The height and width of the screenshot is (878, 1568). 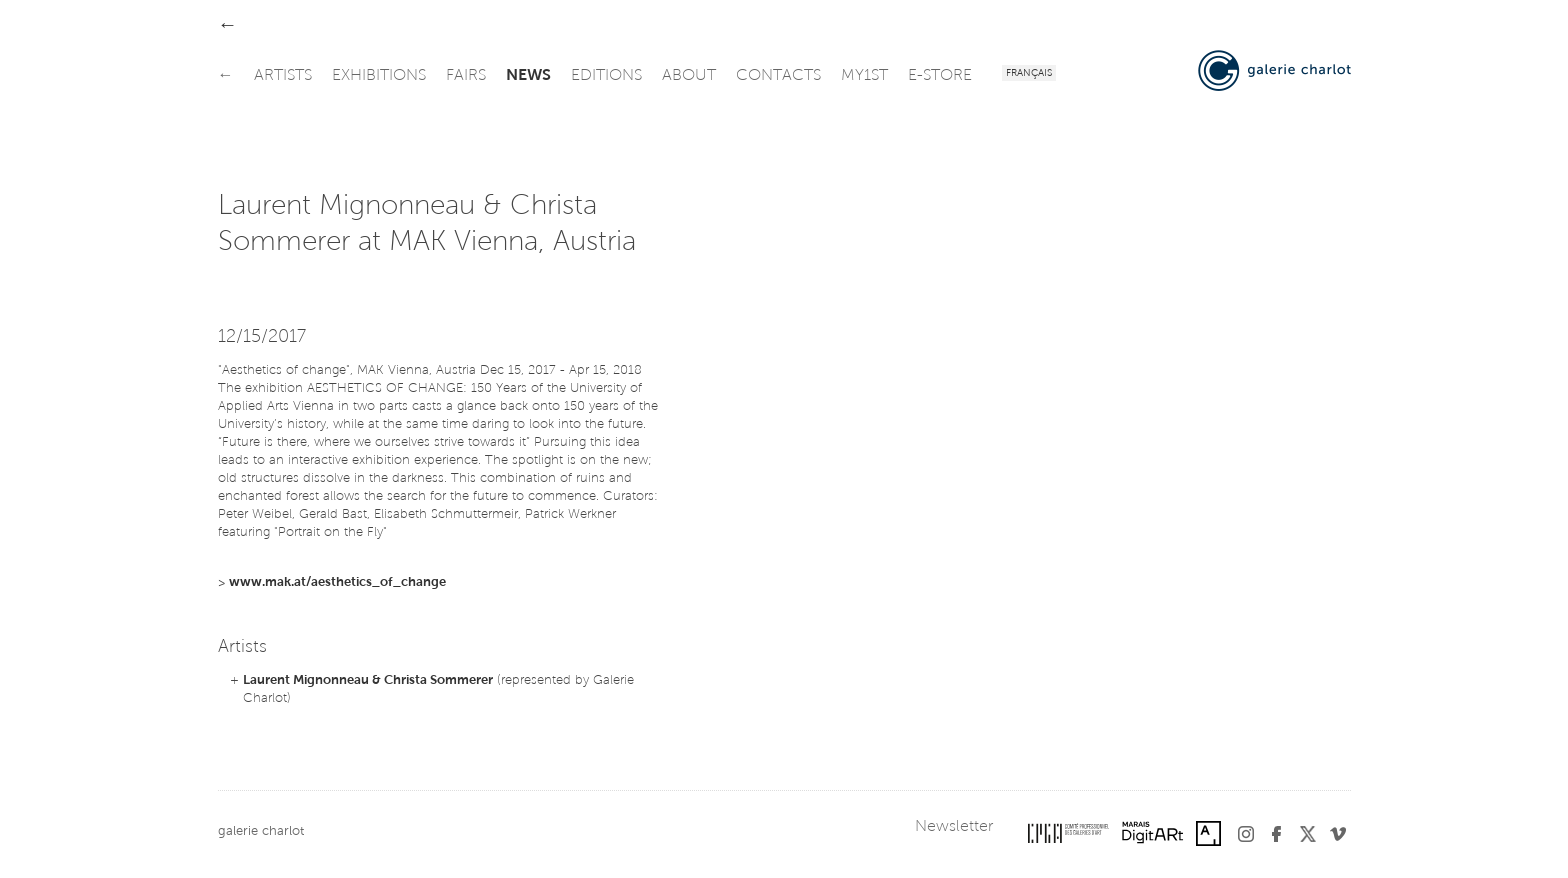 I want to click on fairs, so click(x=466, y=76).